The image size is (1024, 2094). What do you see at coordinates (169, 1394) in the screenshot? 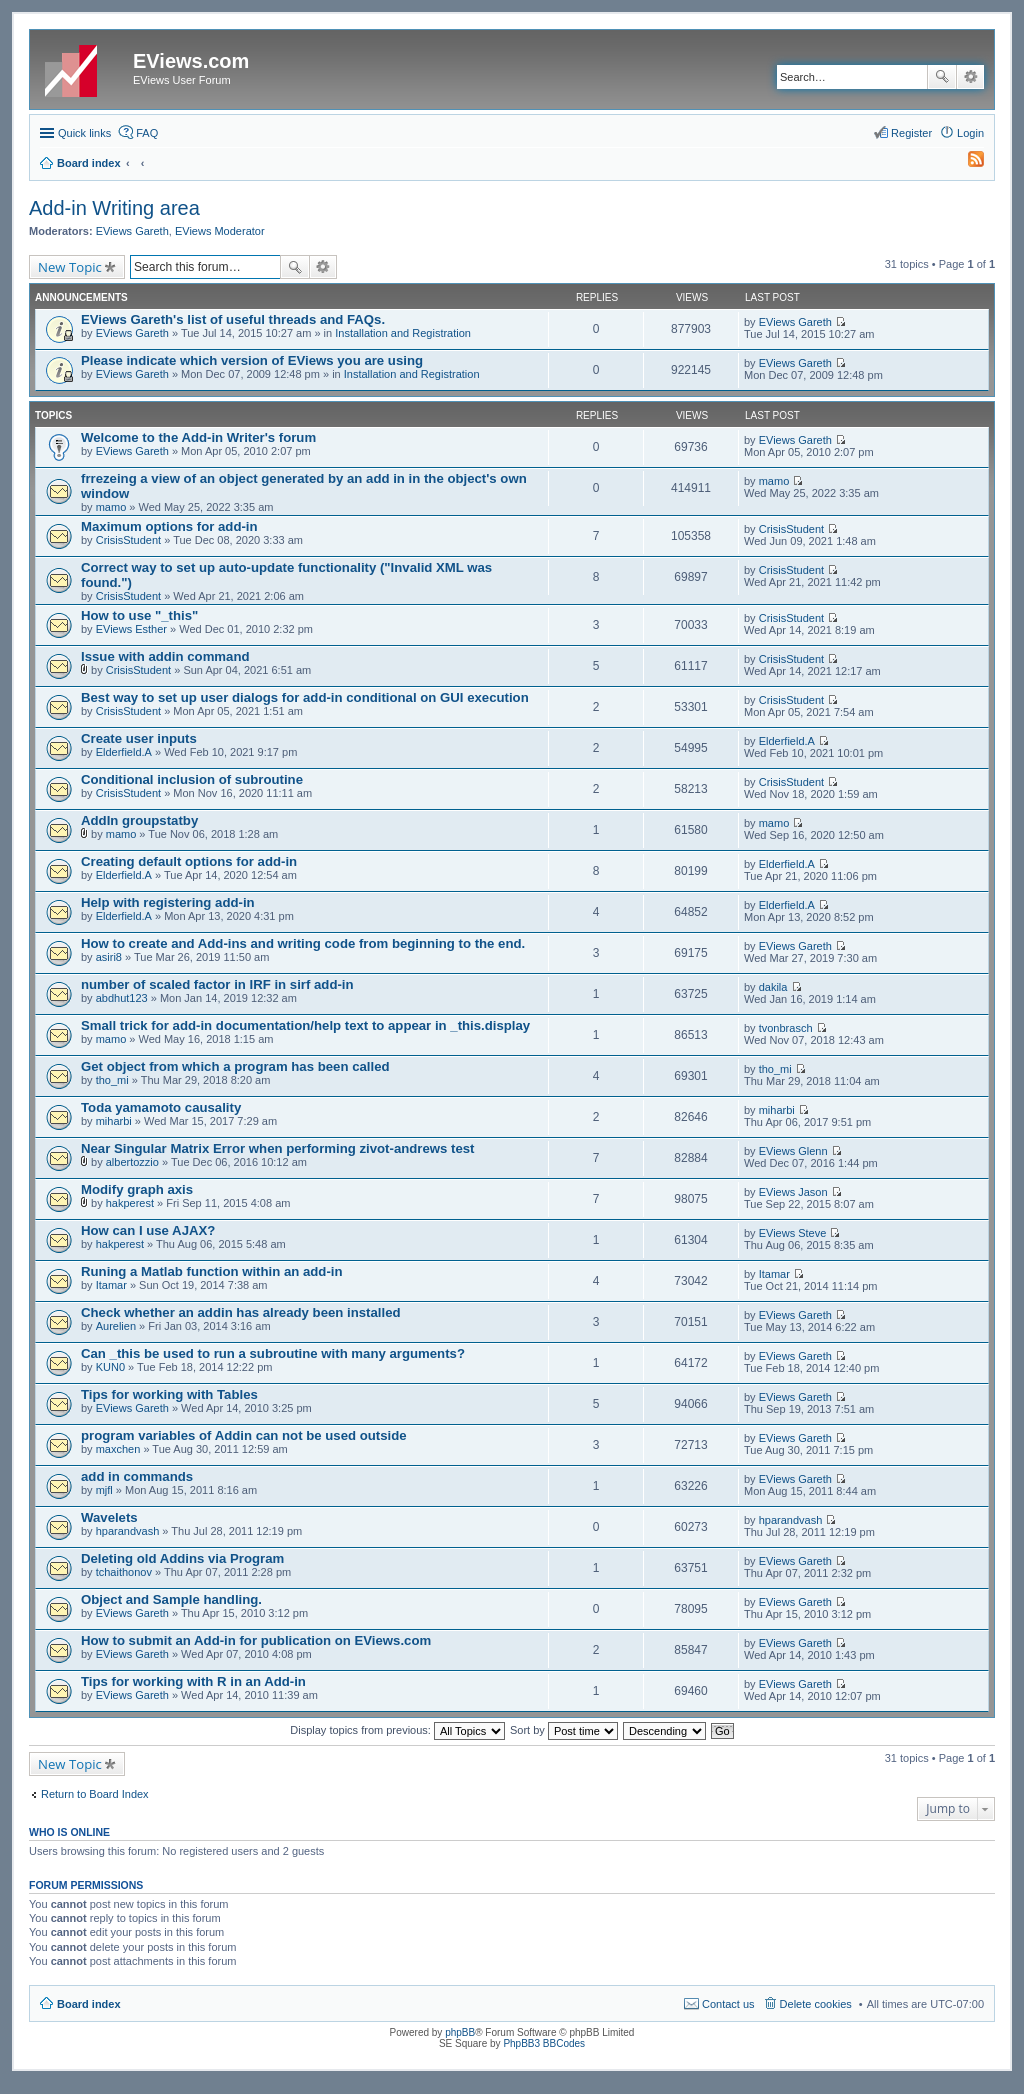
I see `Tips for working with Tables` at bounding box center [169, 1394].